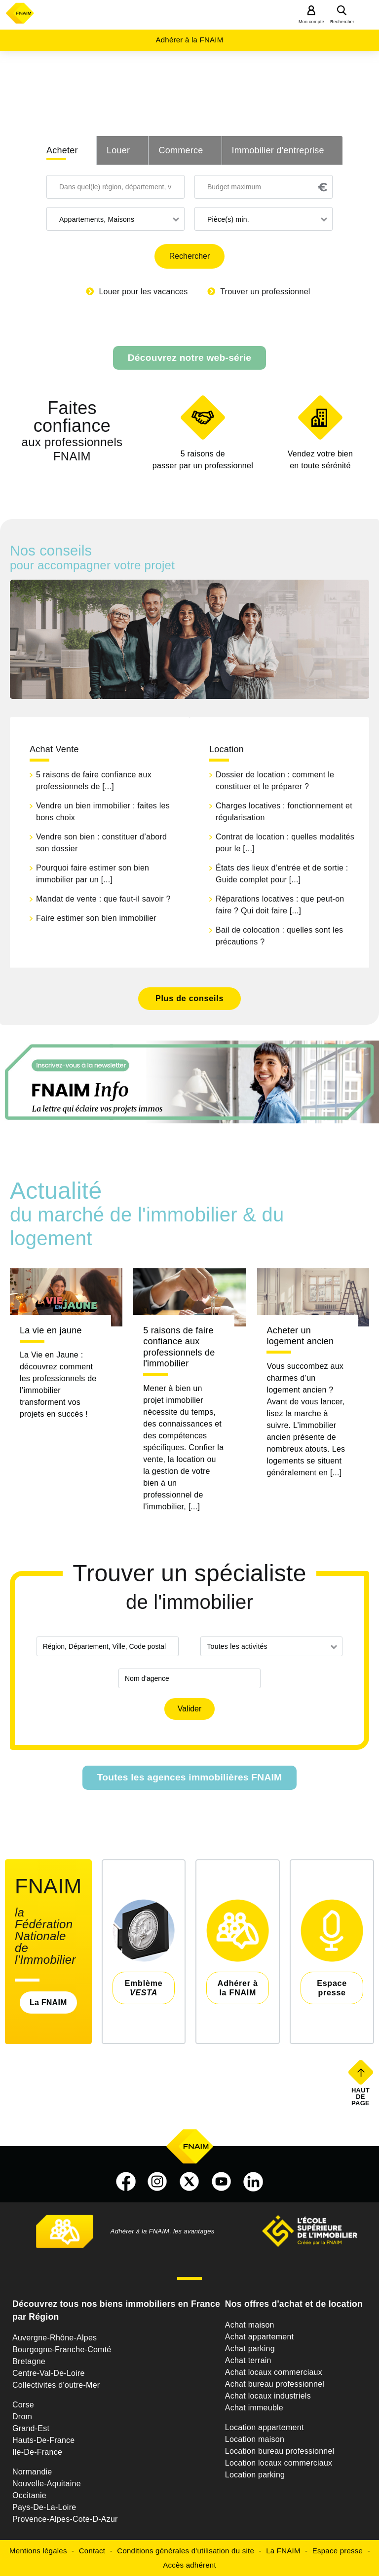 The image size is (379, 2576). I want to click on La vie en jaune, so click(51, 1330).